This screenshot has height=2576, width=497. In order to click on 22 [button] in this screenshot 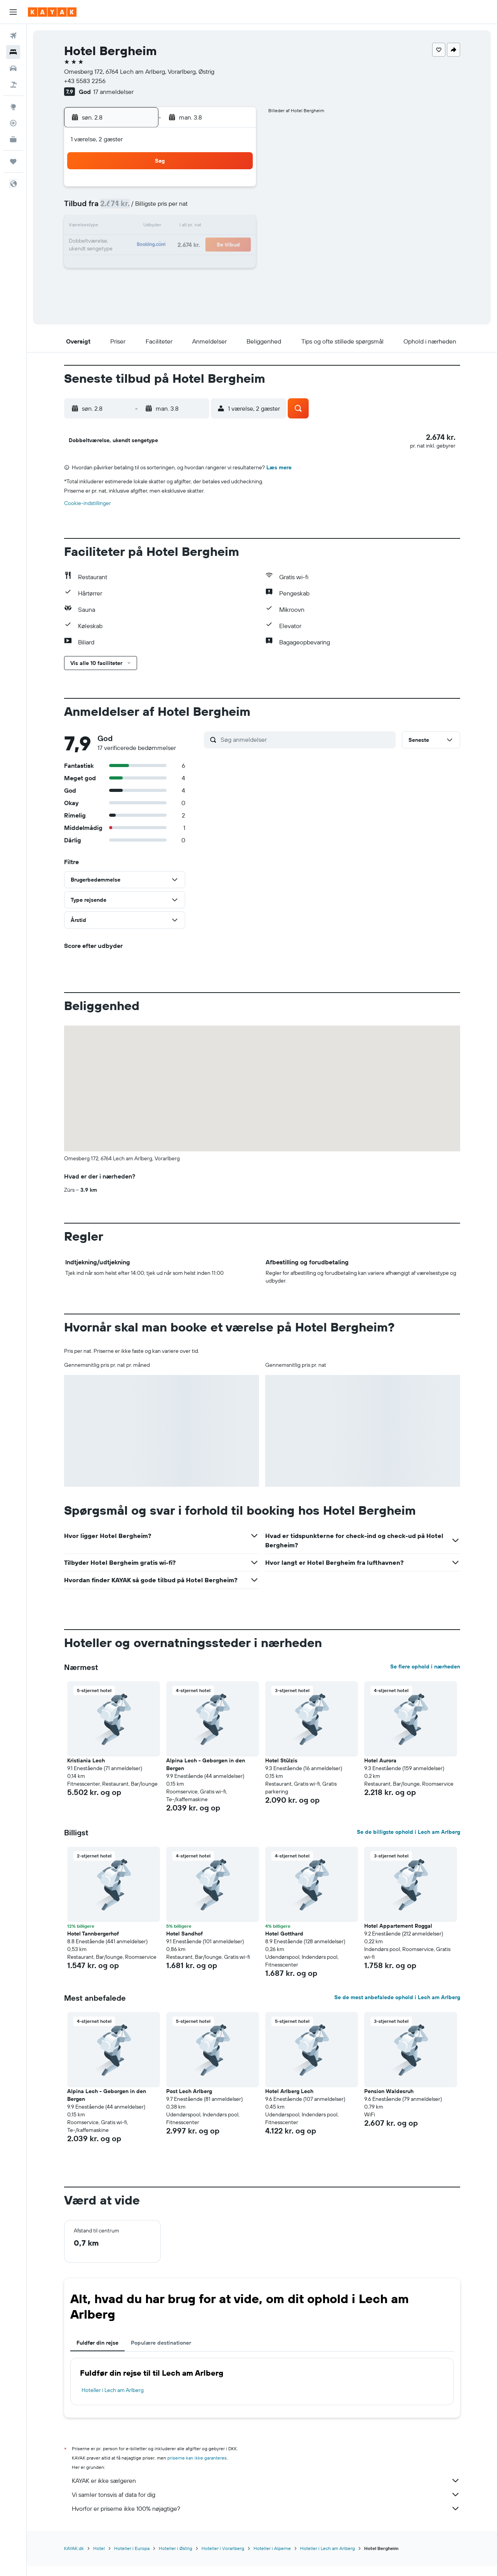, I will do `click(217, 245)`.